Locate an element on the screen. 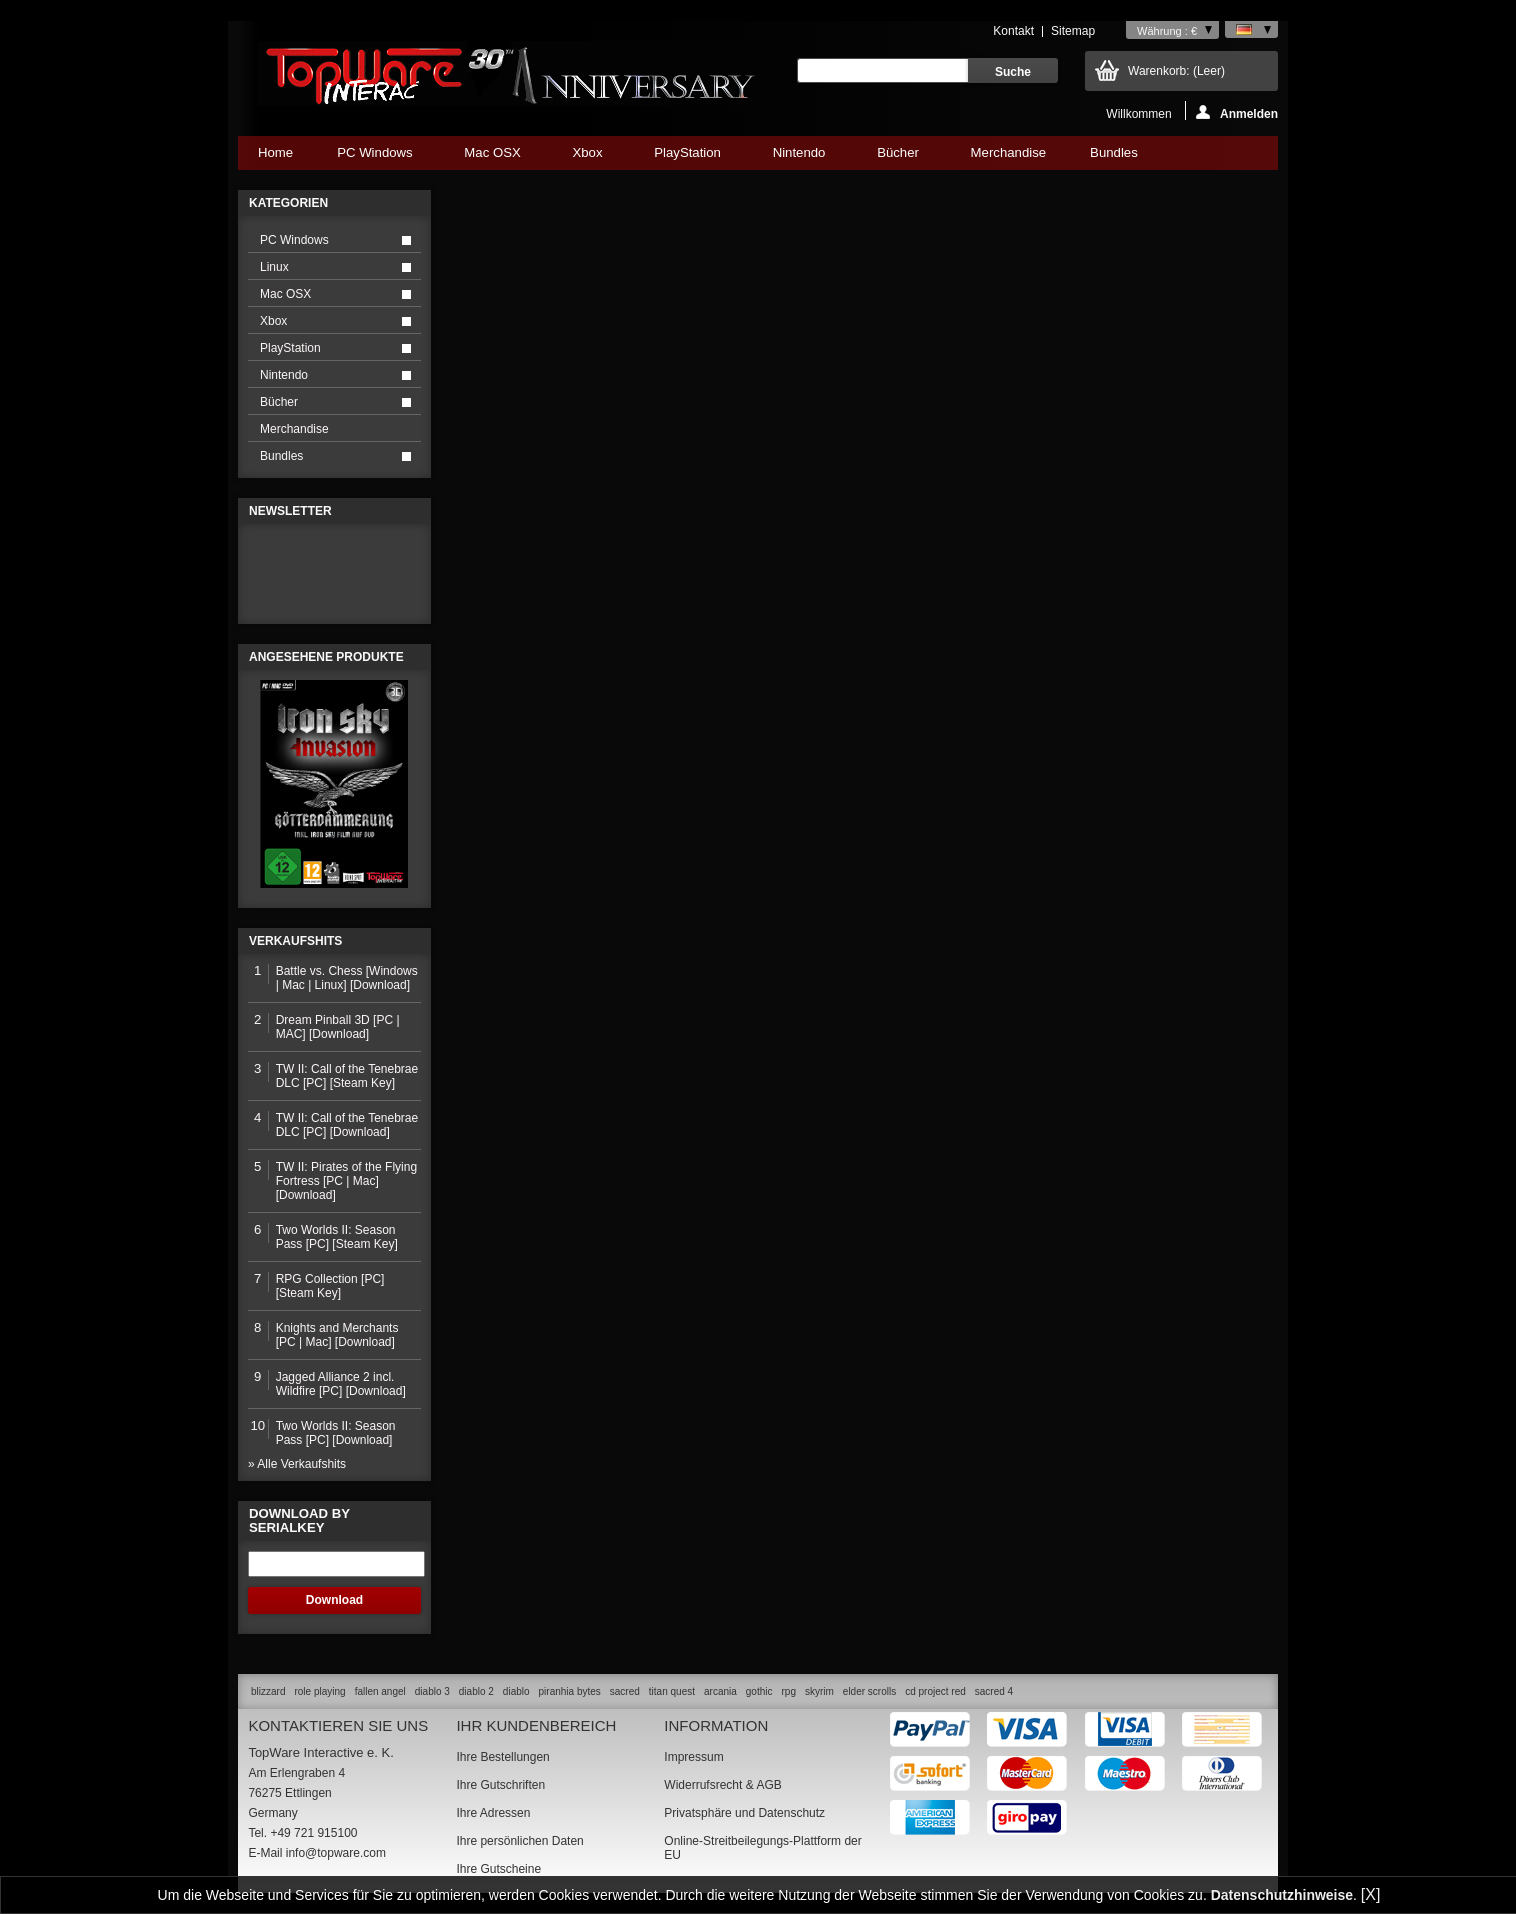 This screenshot has height=1914, width=1516. Privatsphäre und Datenschutz is located at coordinates (744, 1813).